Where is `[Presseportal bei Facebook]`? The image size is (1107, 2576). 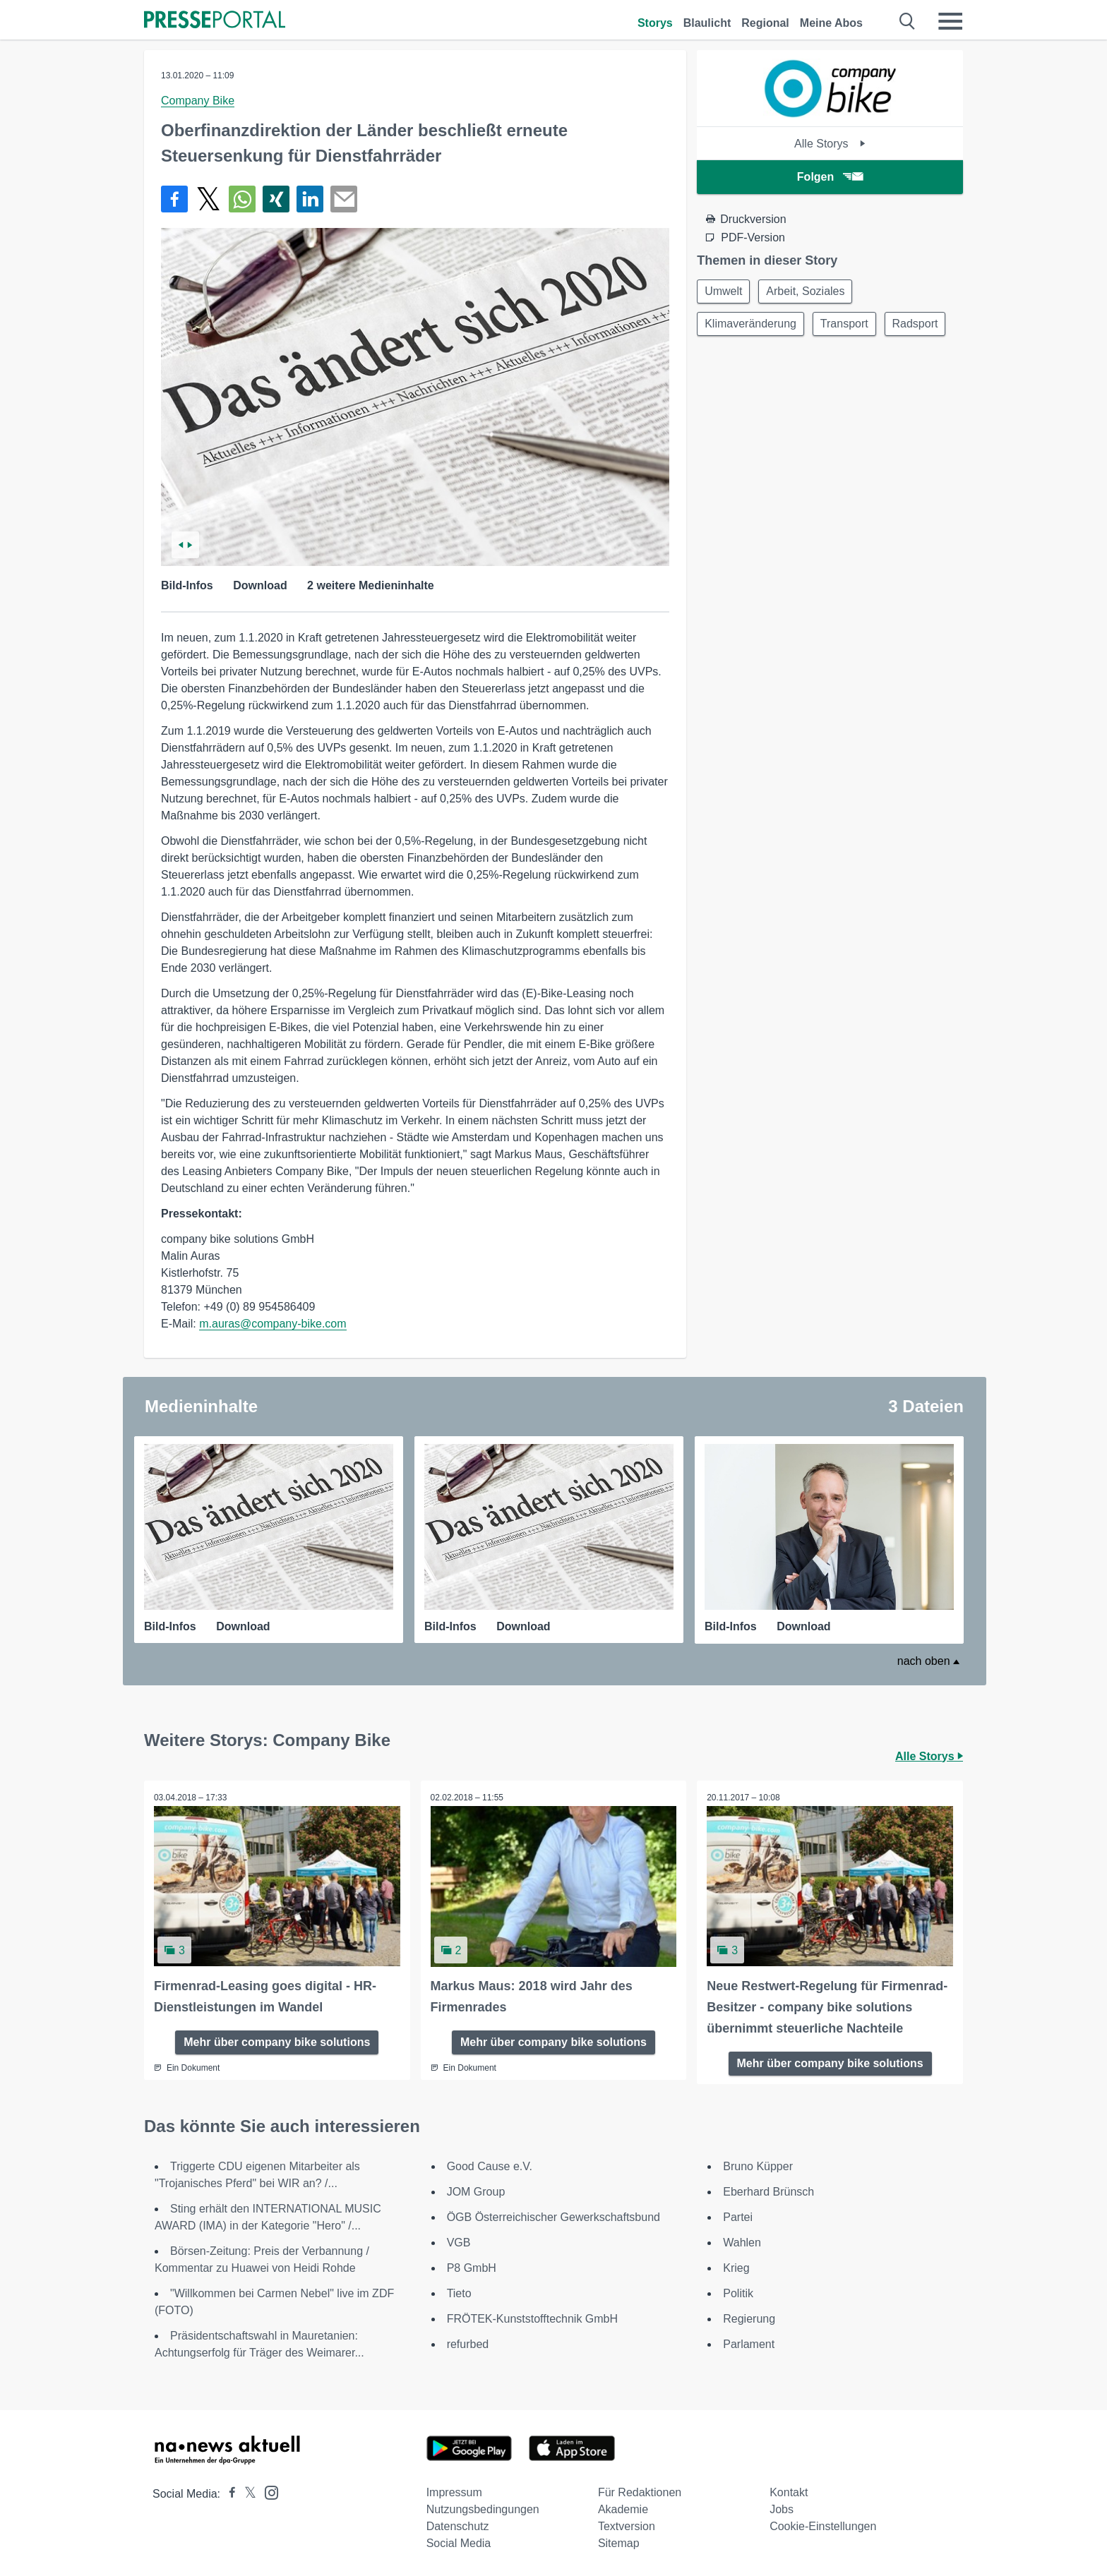
[Presseportal bei Facebook] is located at coordinates (228, 2492).